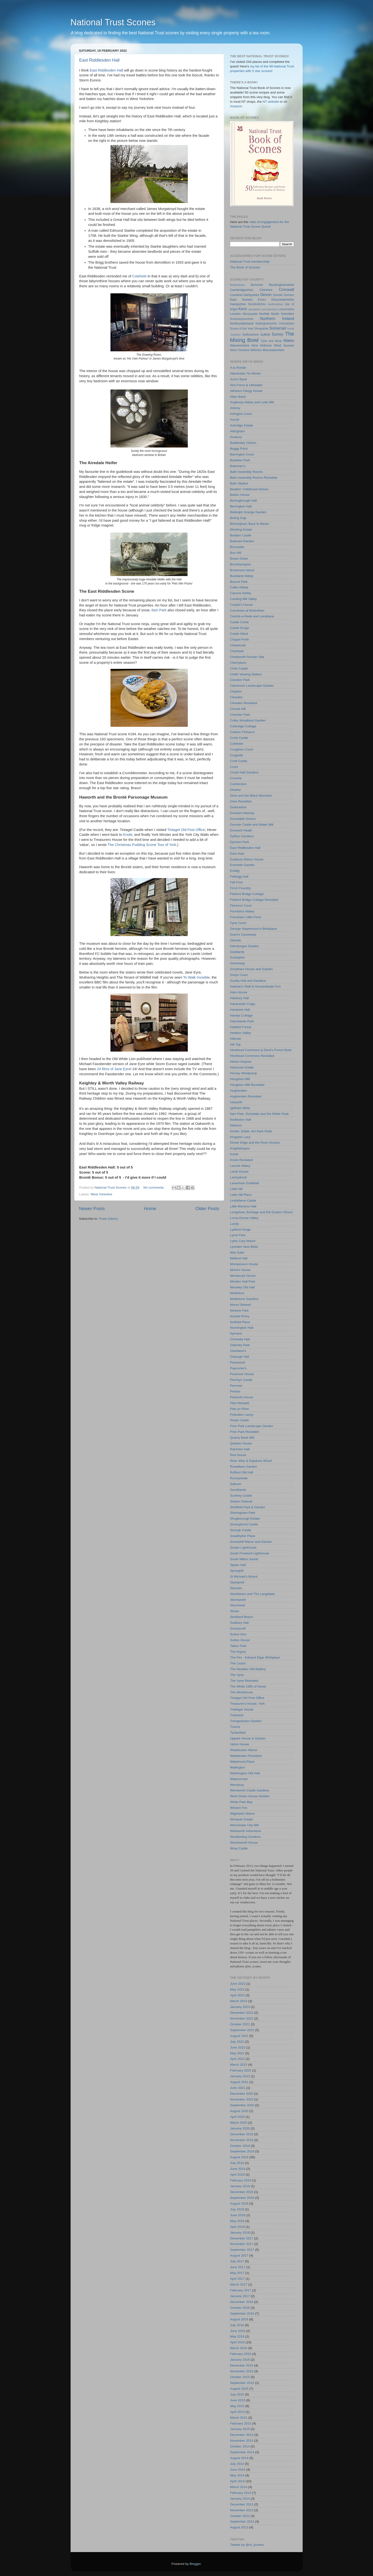  What do you see at coordinates (245, 1773) in the screenshot?
I see `Washington Old Hall` at bounding box center [245, 1773].